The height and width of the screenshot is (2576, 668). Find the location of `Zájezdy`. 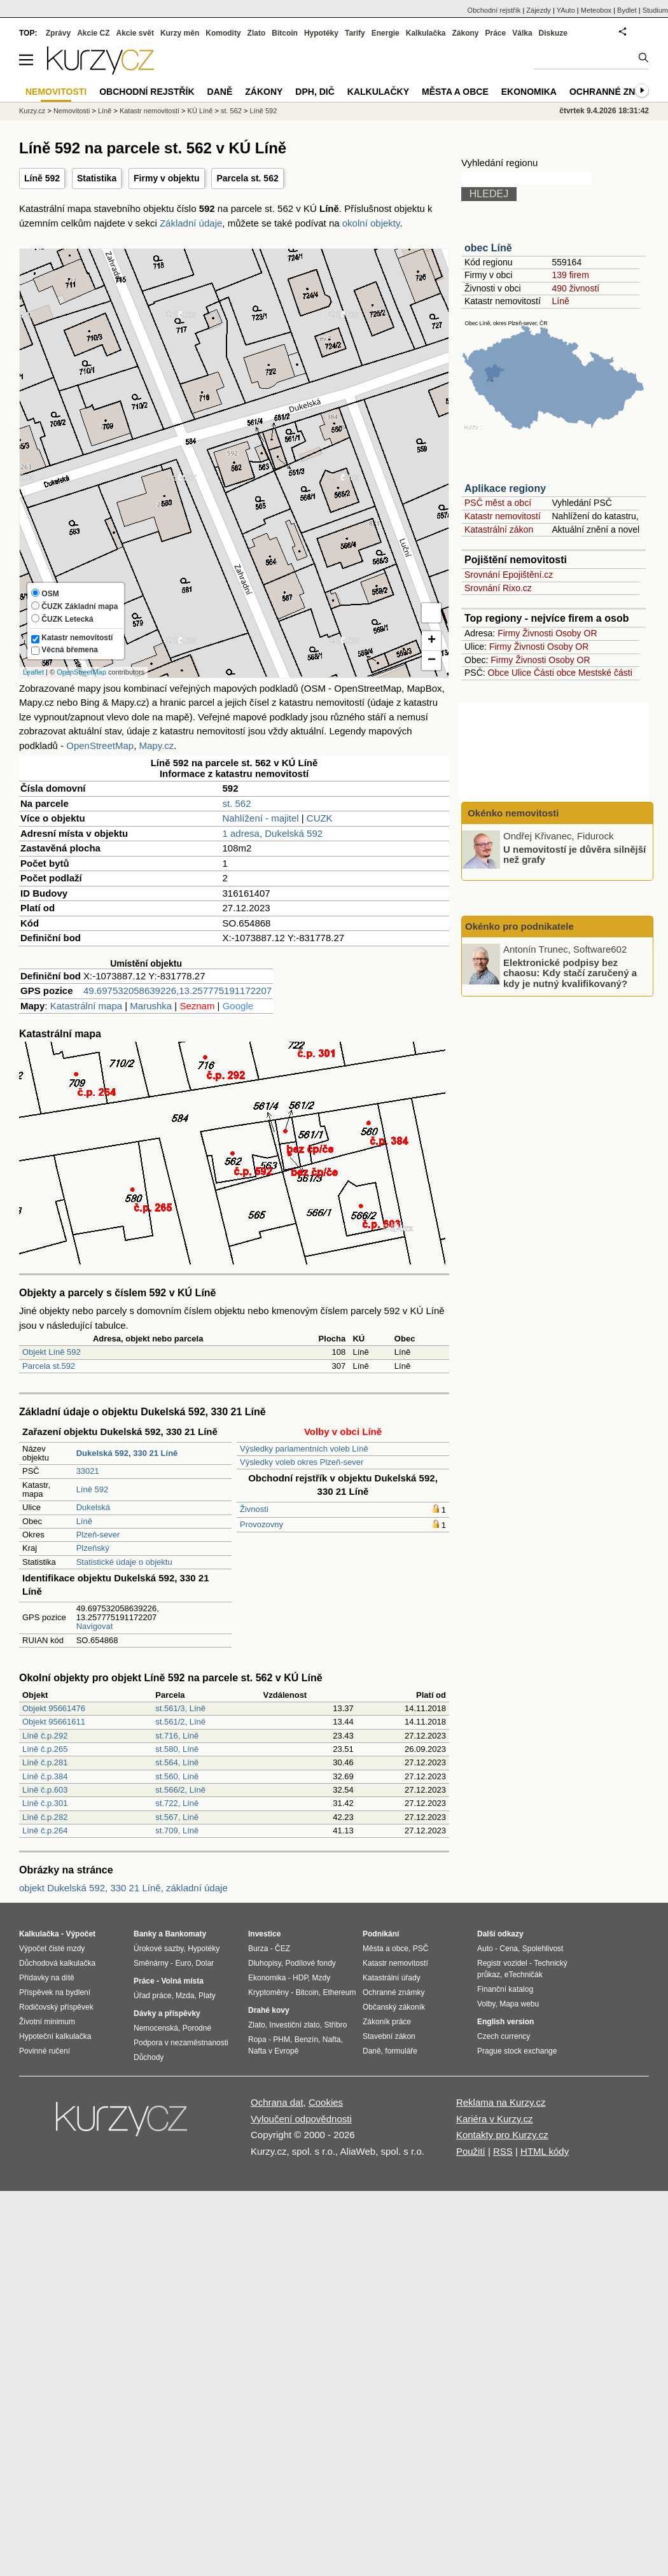

Zájezdy is located at coordinates (538, 10).